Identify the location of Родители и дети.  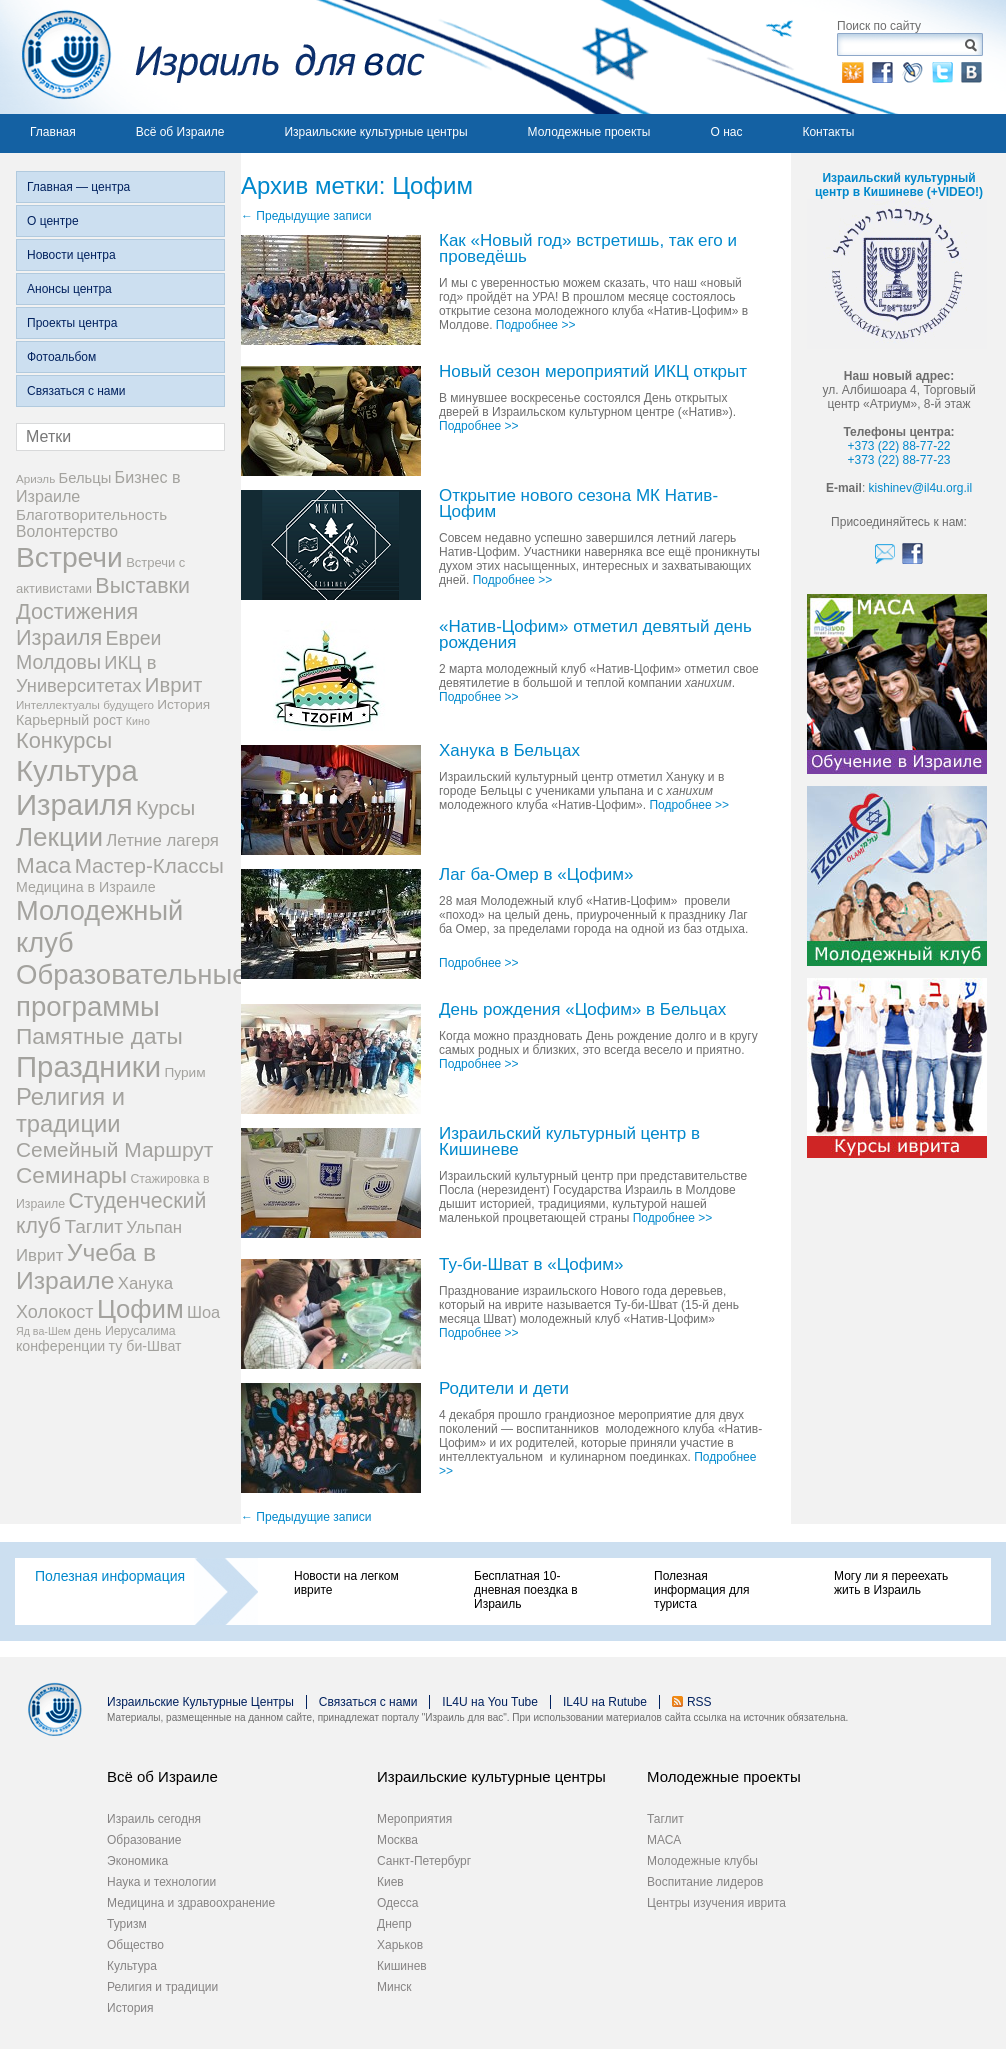
(504, 1389).